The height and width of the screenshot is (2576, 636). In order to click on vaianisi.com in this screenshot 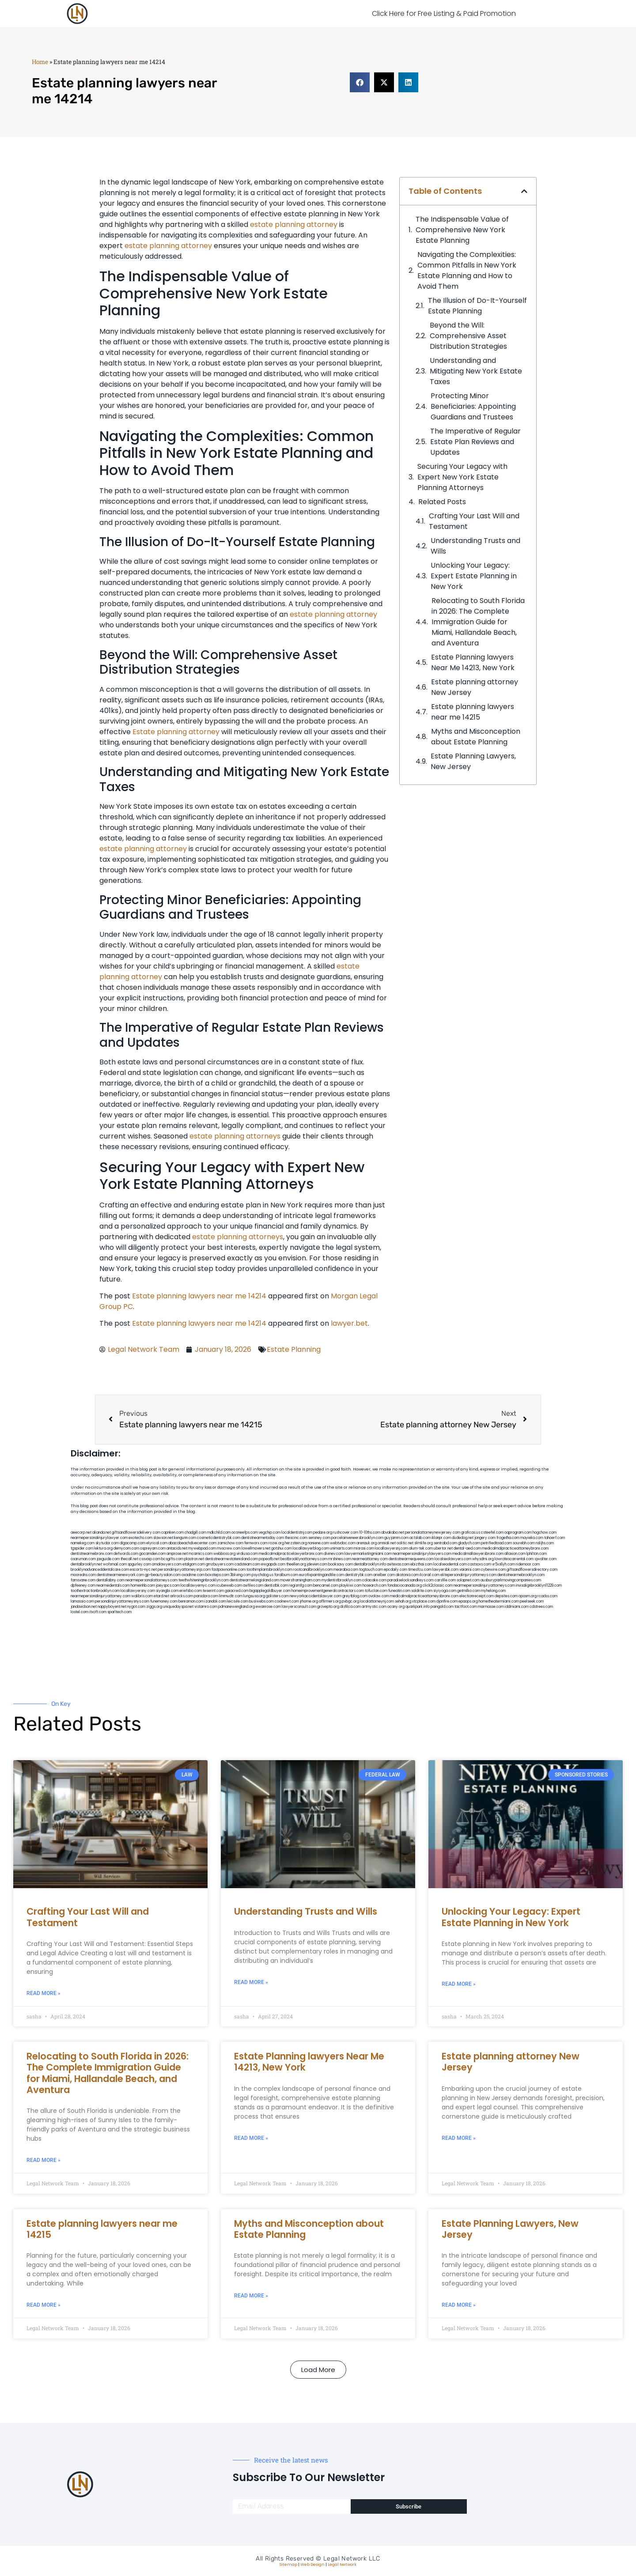, I will do `click(469, 1569)`.